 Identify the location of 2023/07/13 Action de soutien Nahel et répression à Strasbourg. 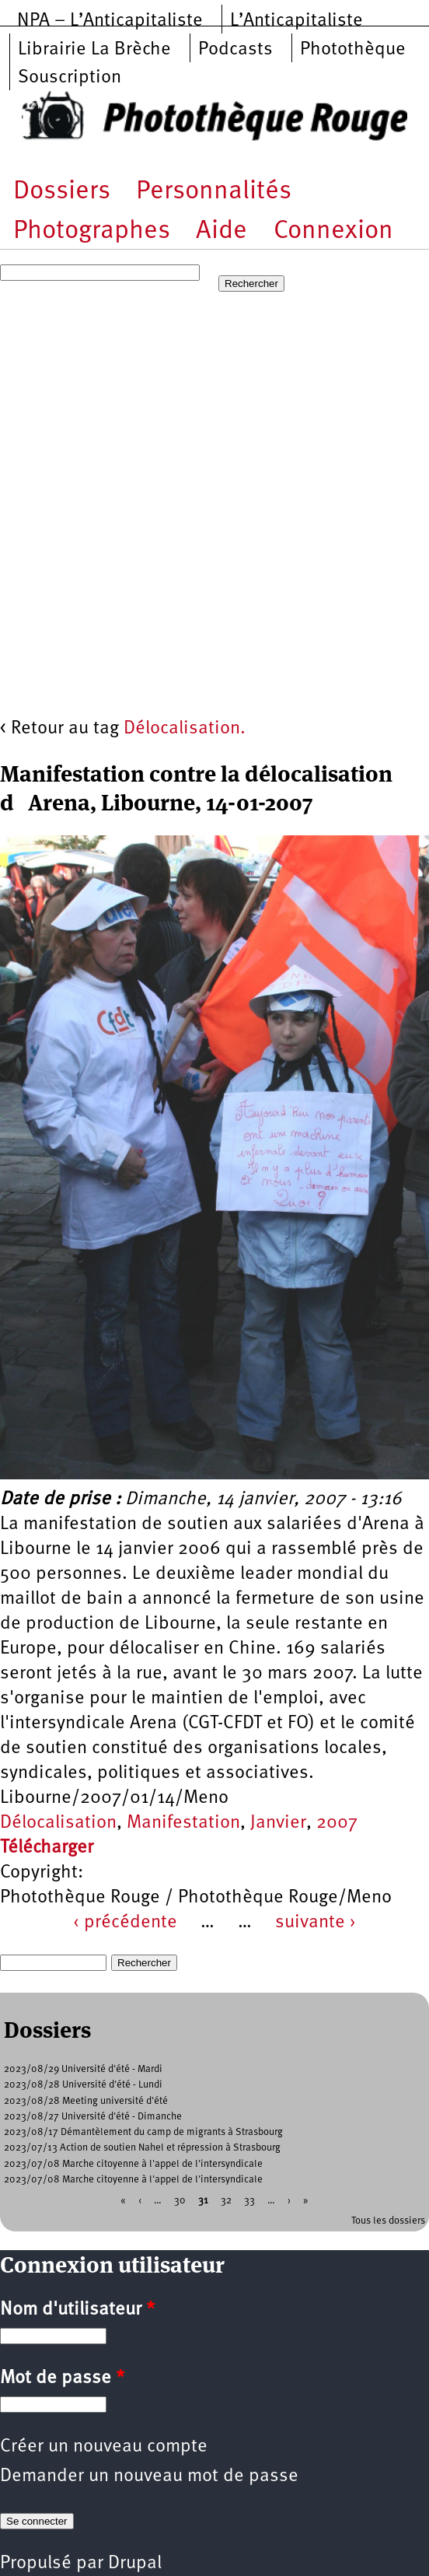
(142, 2148).